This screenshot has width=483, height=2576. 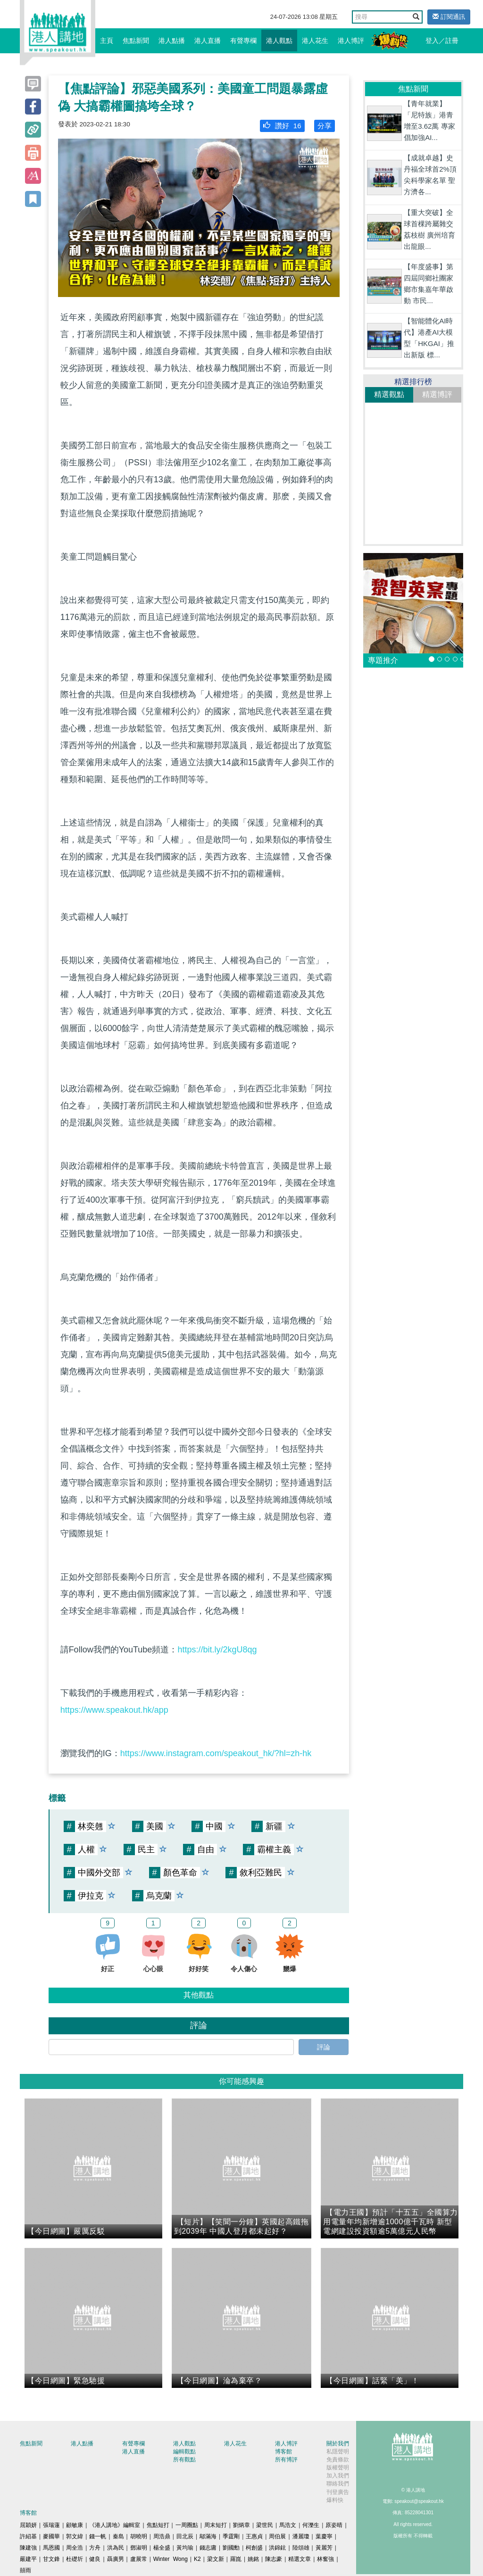 What do you see at coordinates (115, 2547) in the screenshot?
I see `洪為民` at bounding box center [115, 2547].